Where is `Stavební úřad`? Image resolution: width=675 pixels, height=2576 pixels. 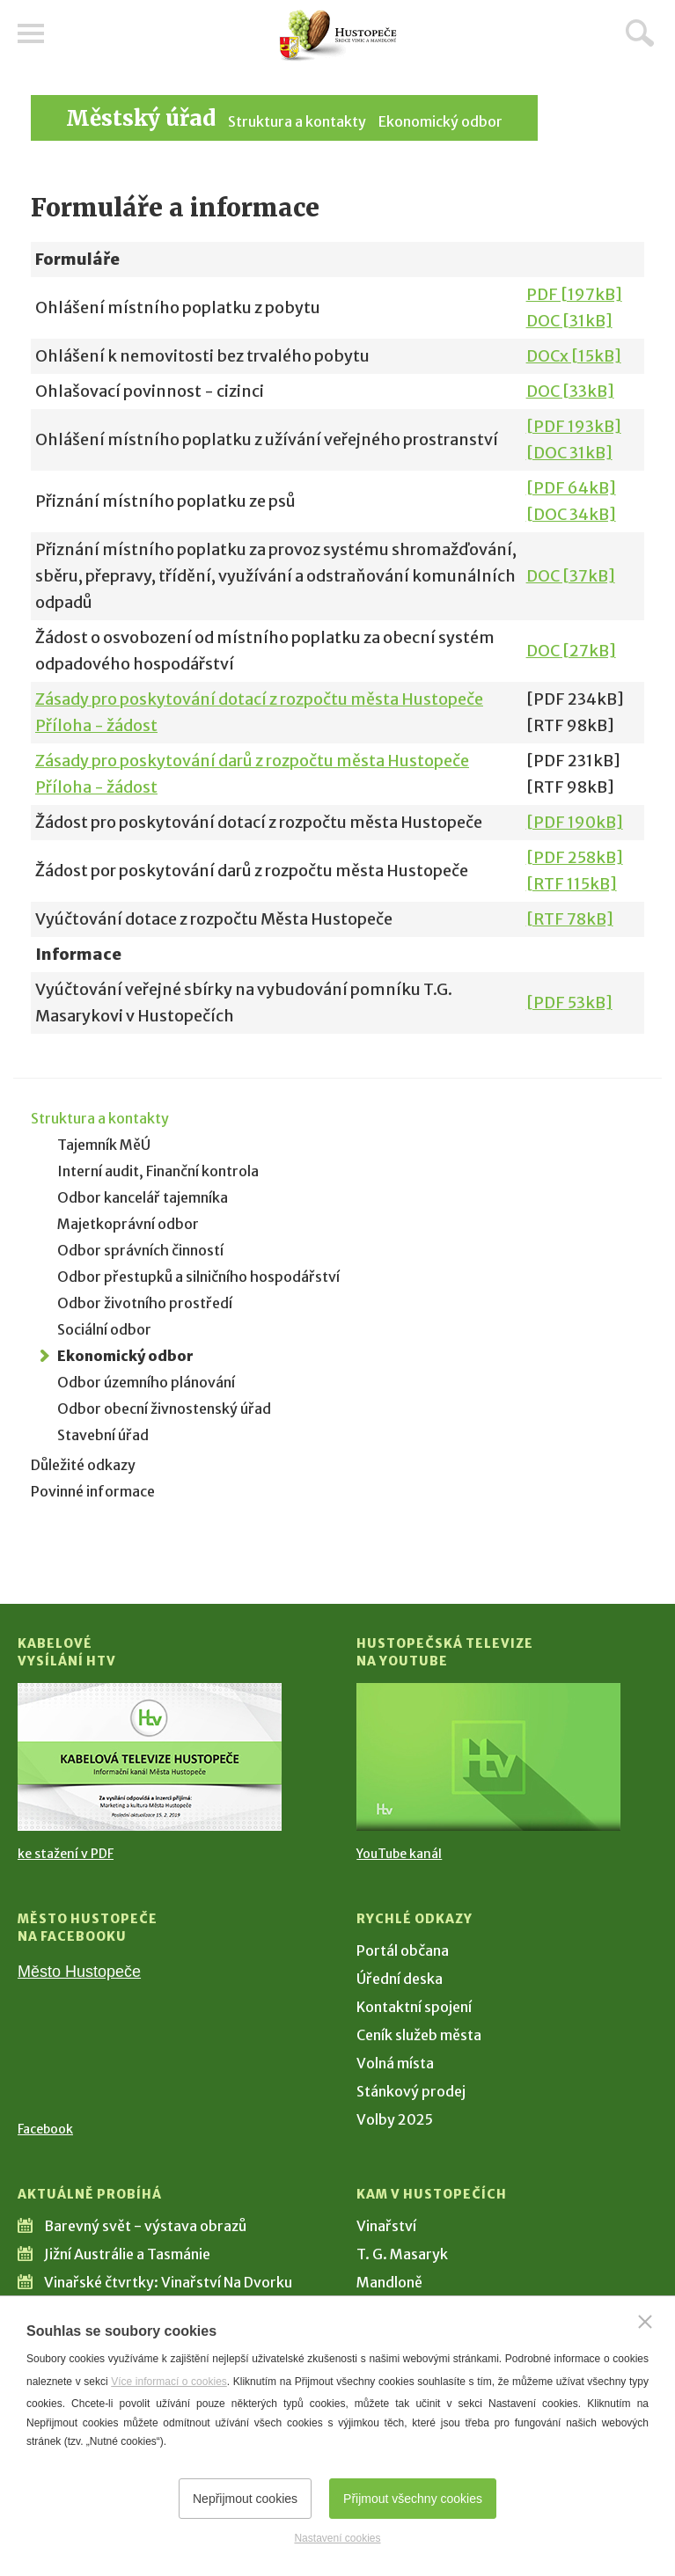
Stavební úřad is located at coordinates (103, 1435).